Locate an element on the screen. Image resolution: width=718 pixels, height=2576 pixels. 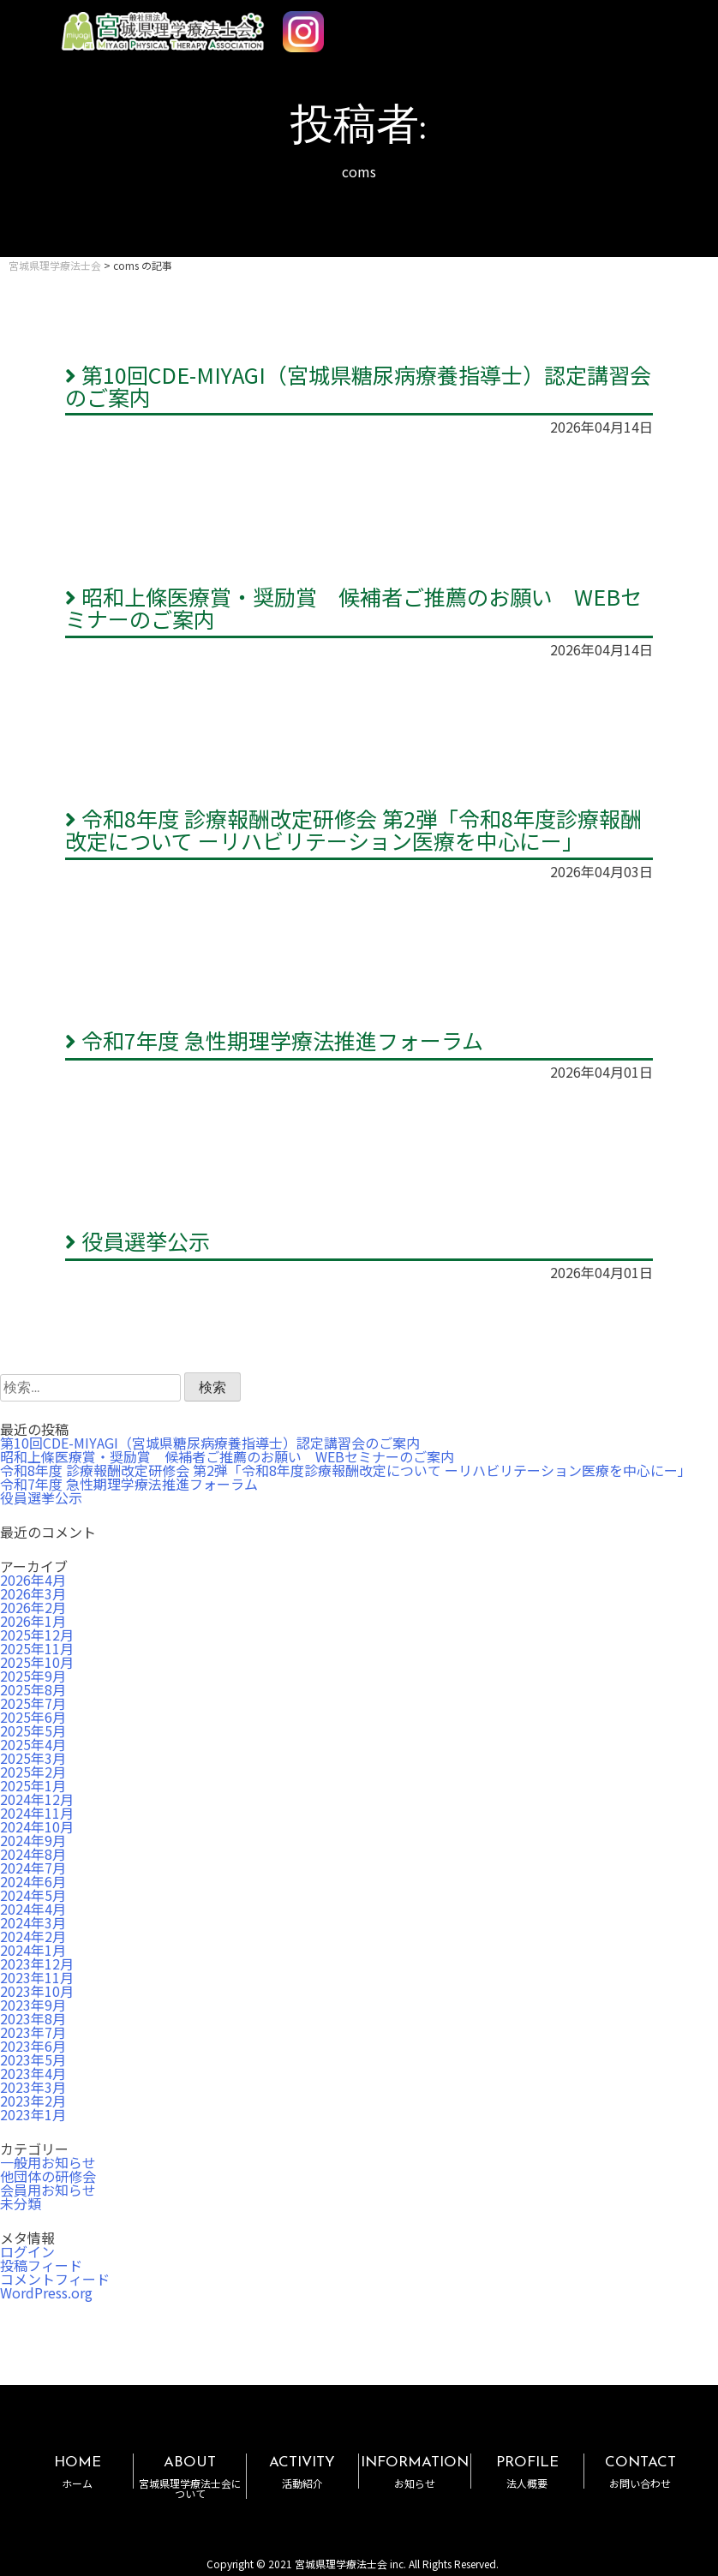
2024年11月 is located at coordinates (37, 1812).